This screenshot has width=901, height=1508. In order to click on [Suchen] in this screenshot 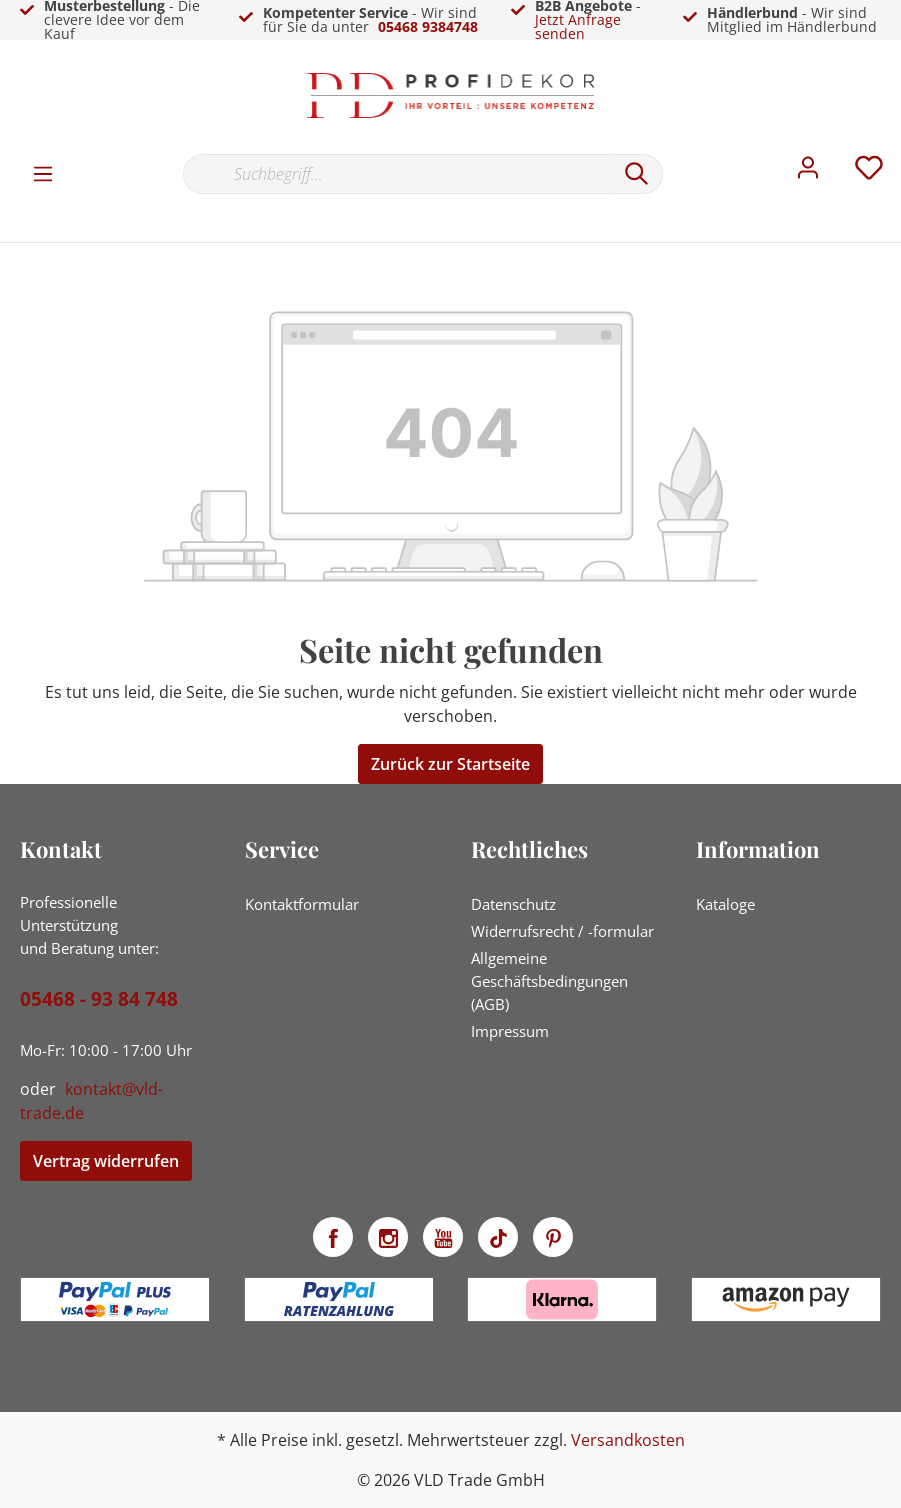, I will do `click(637, 174)`.